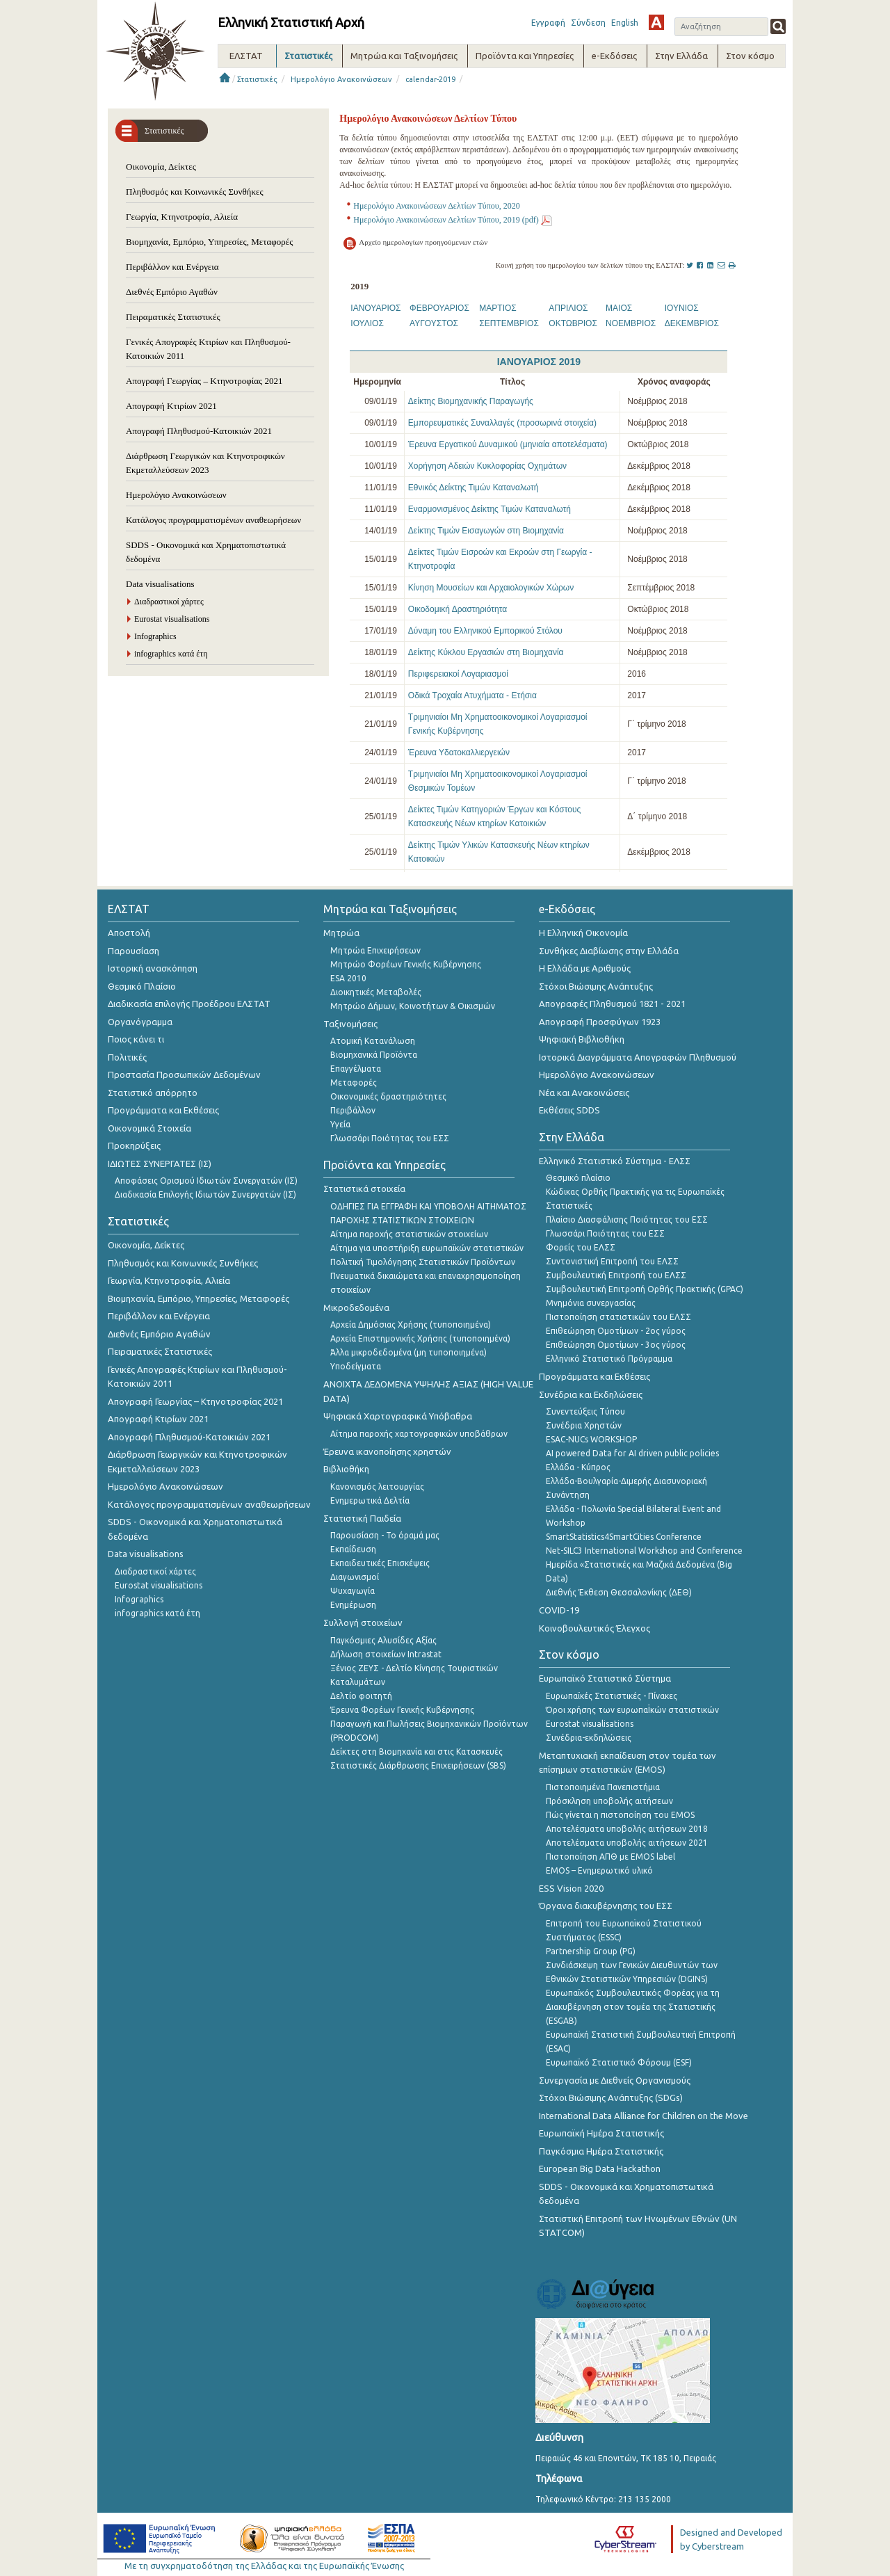  What do you see at coordinates (199, 431) in the screenshot?
I see `Απογραφή Πληθυσμού-Κατοικιών 2021` at bounding box center [199, 431].